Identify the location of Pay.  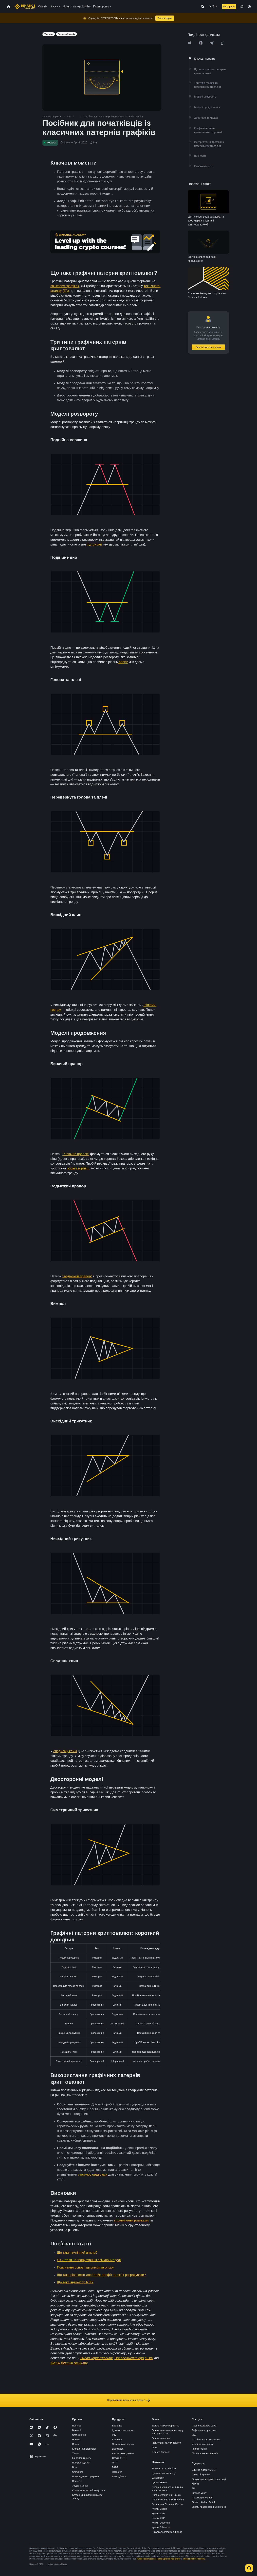
(114, 2435).